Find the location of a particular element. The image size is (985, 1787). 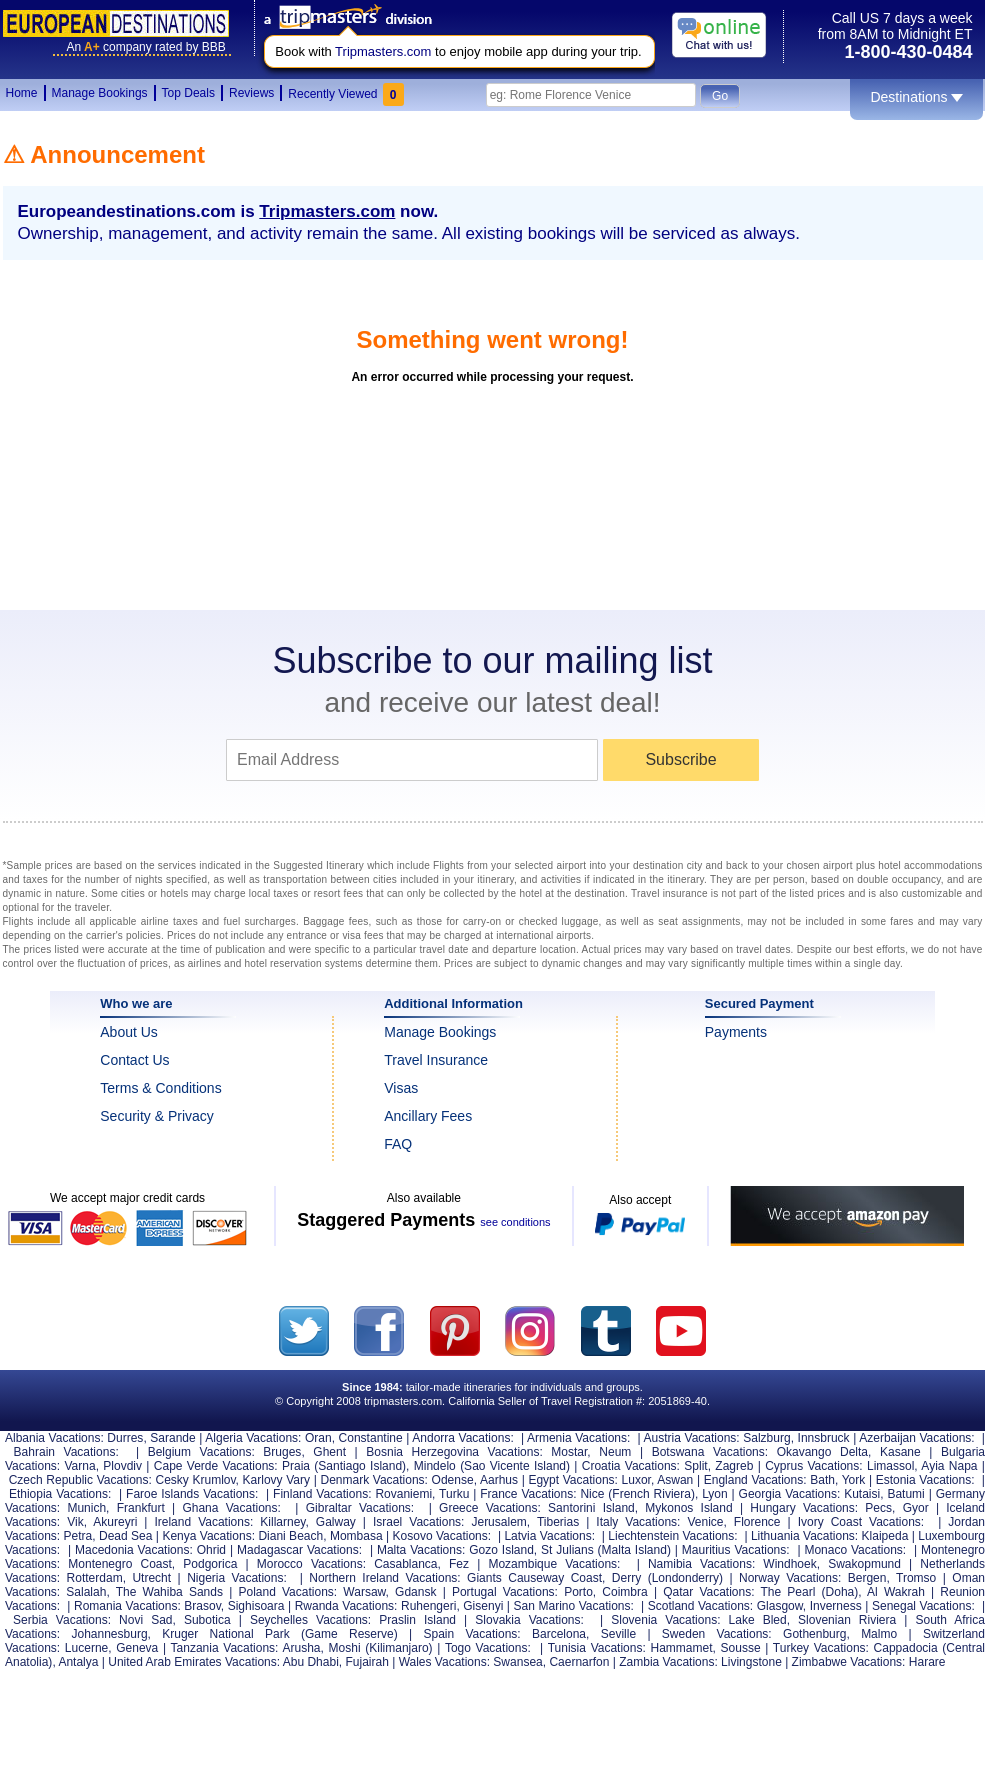

Sarande is located at coordinates (172, 1438).